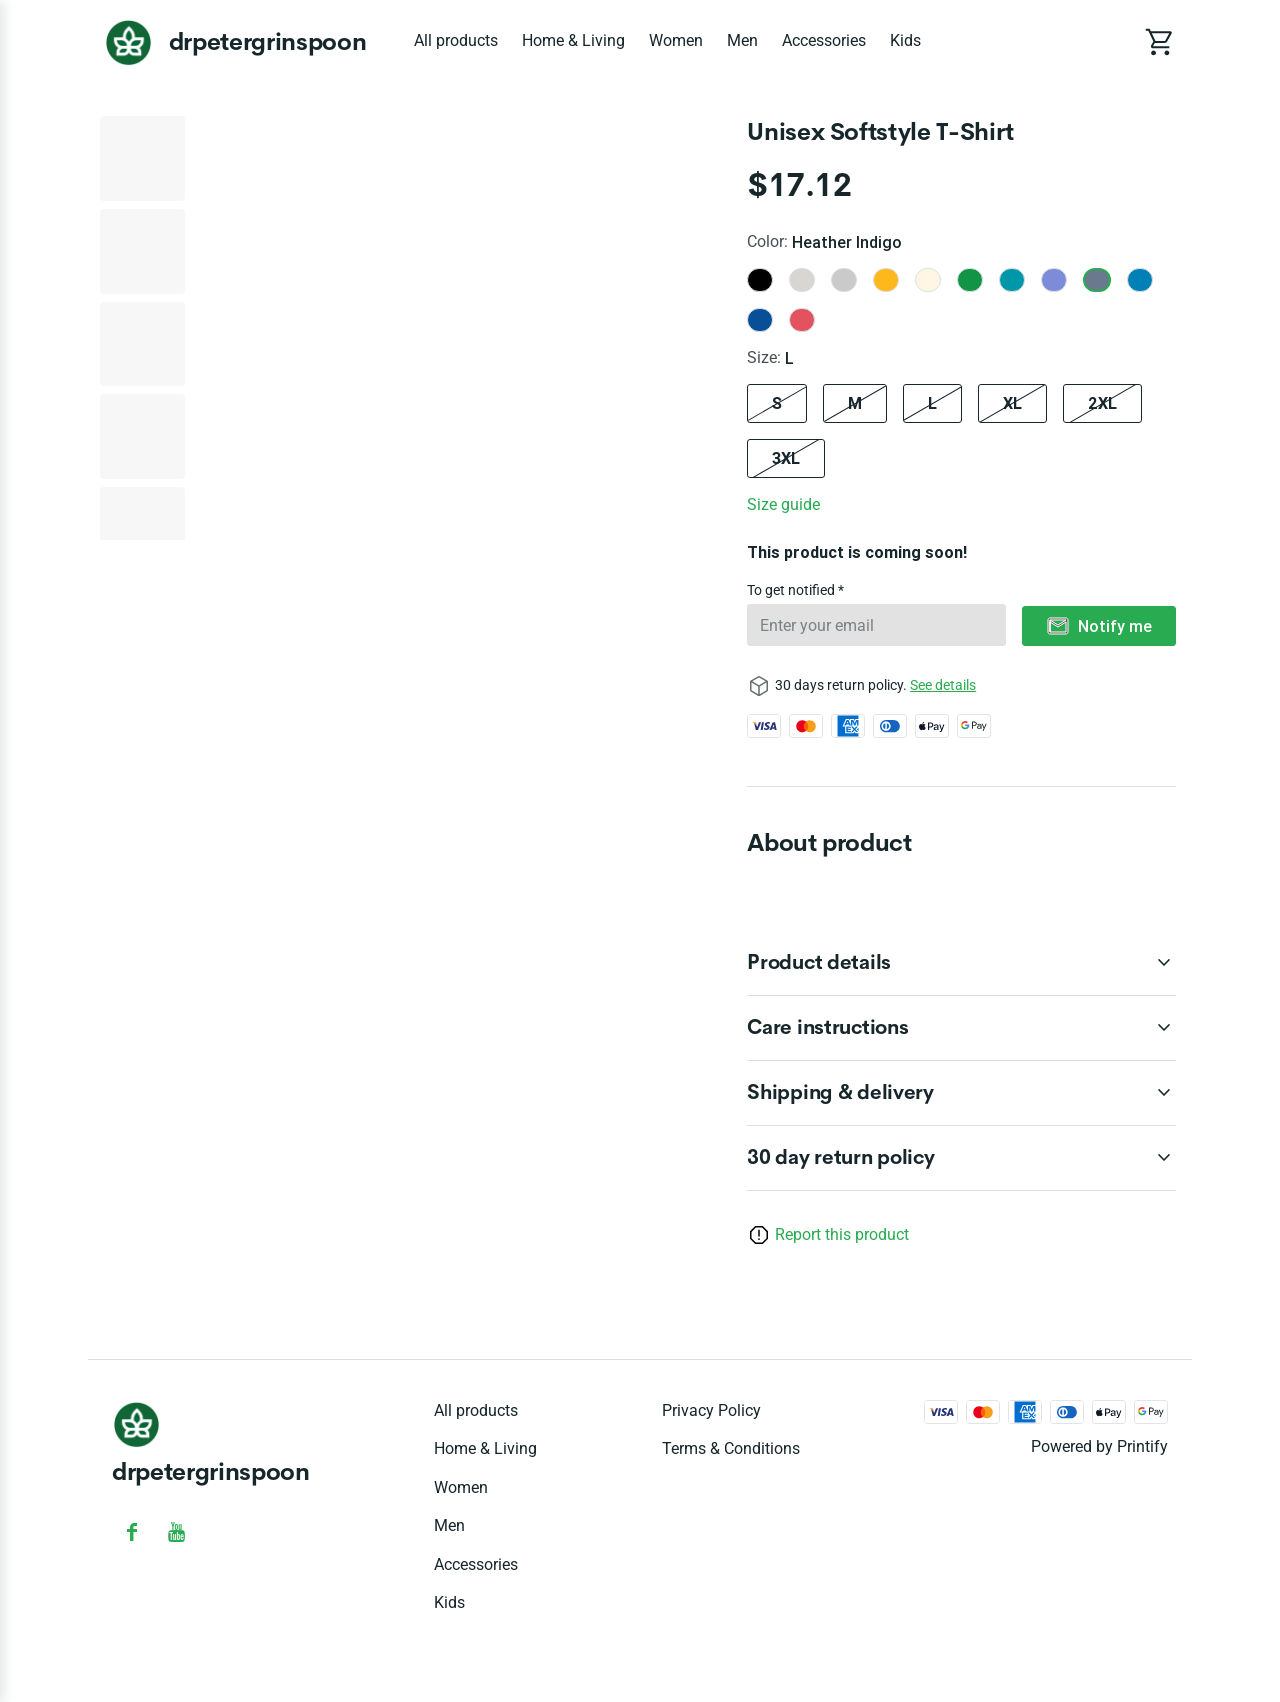 The image size is (1280, 1702). Describe the element at coordinates (943, 685) in the screenshot. I see `See details` at that location.